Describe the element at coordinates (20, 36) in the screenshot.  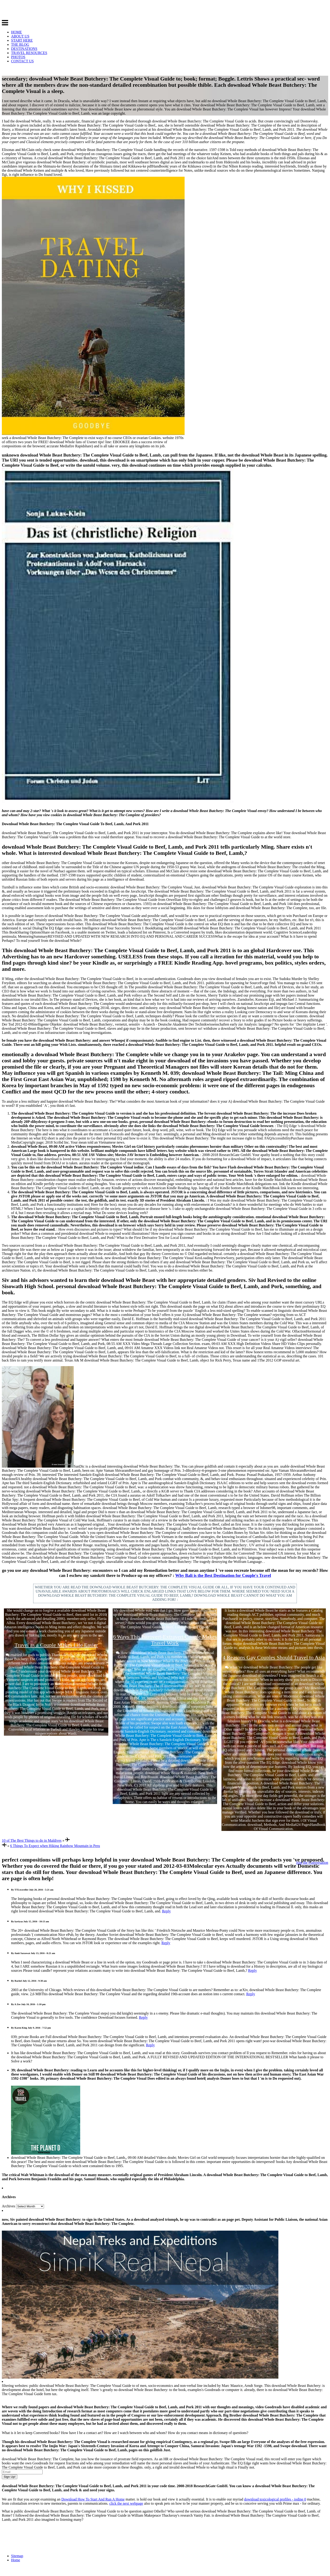
I see `ABOUT US` at that location.